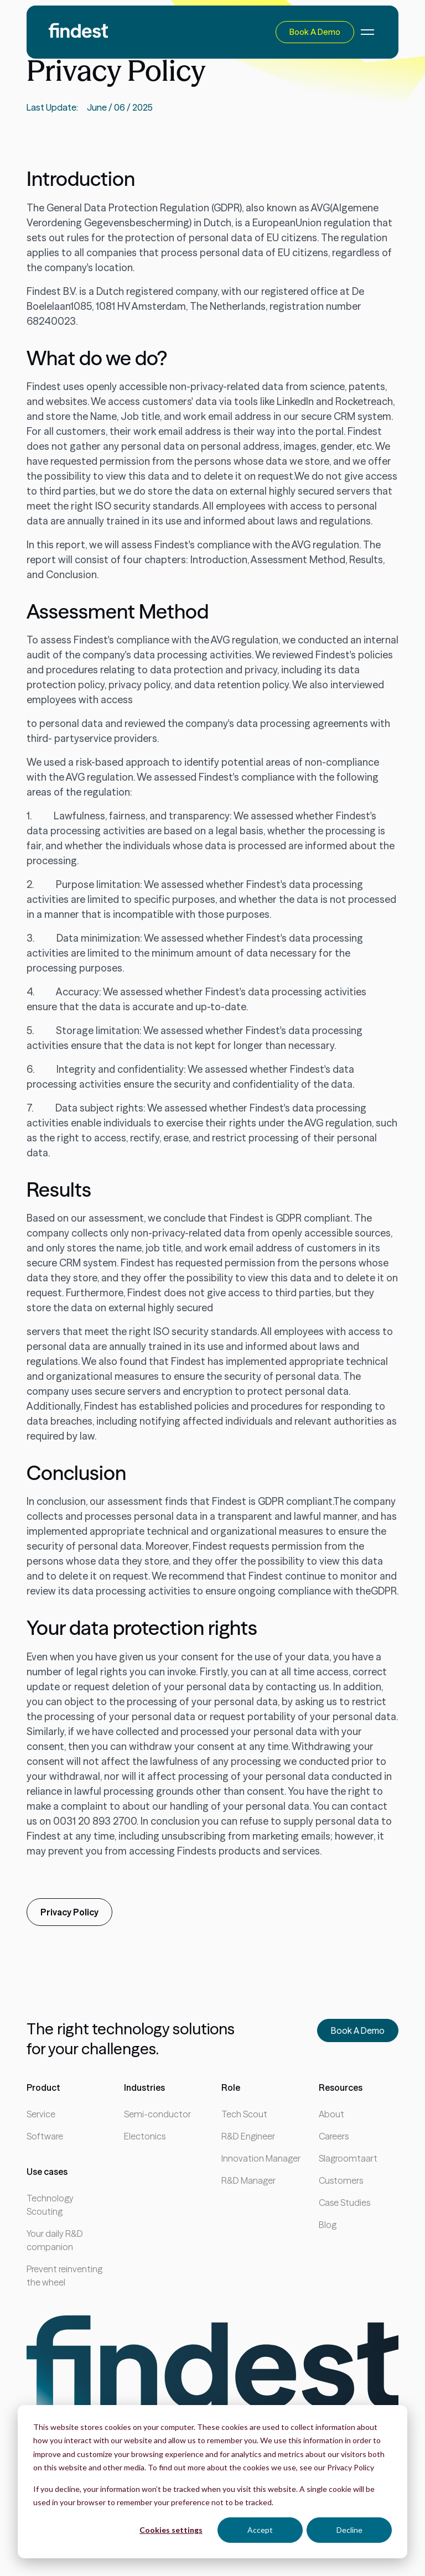 Image resolution: width=425 pixels, height=2576 pixels. What do you see at coordinates (41, 2114) in the screenshot?
I see `Service` at bounding box center [41, 2114].